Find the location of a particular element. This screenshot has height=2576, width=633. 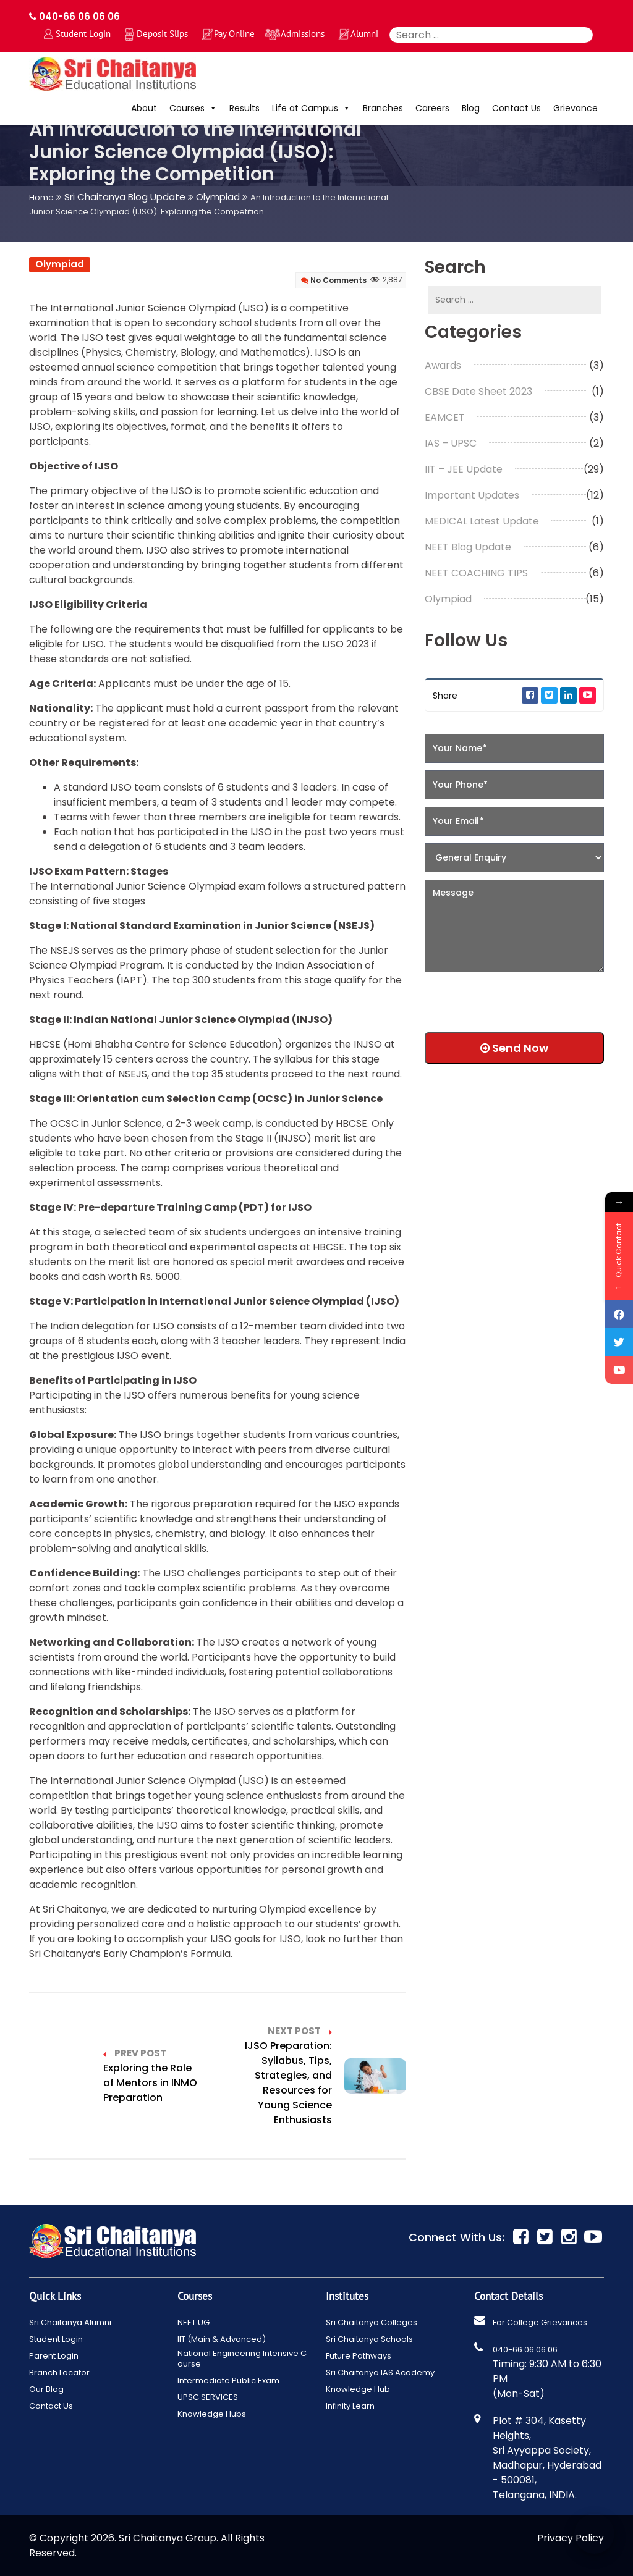

Results is located at coordinates (244, 108).